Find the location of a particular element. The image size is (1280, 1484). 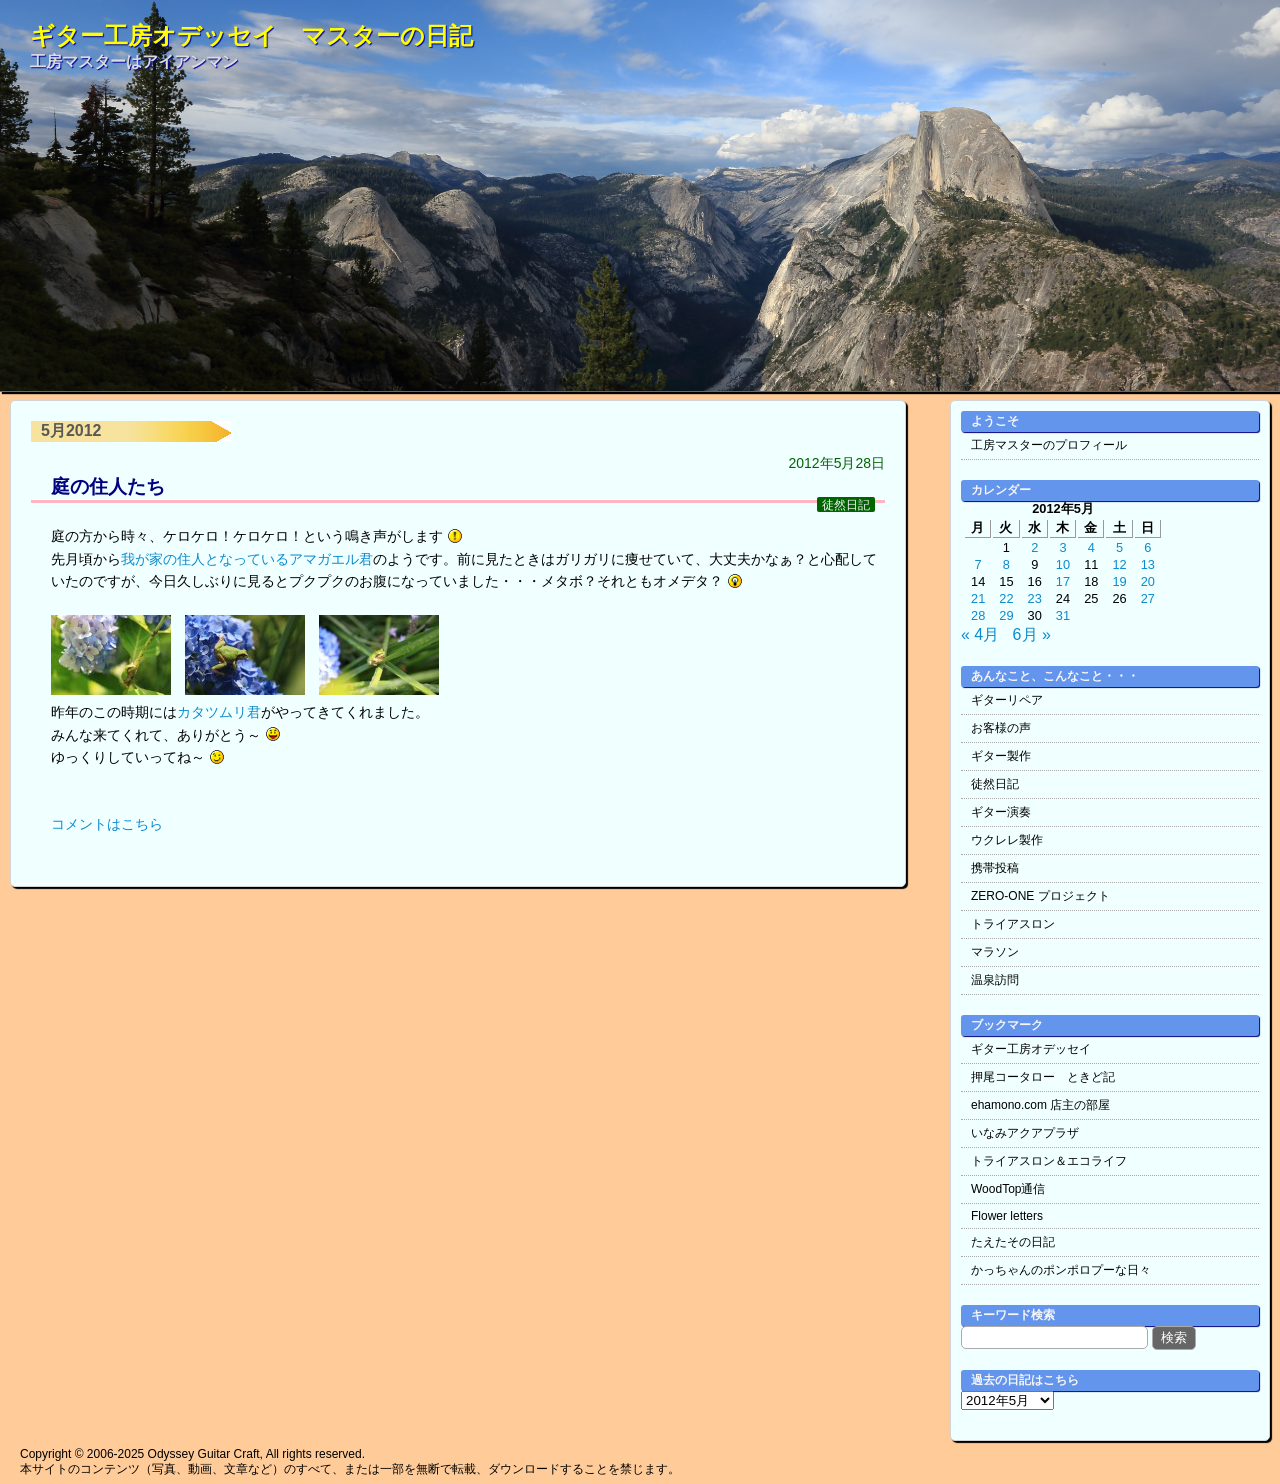

21 [2012年5月21日 に投稿を公開] is located at coordinates (978, 598).